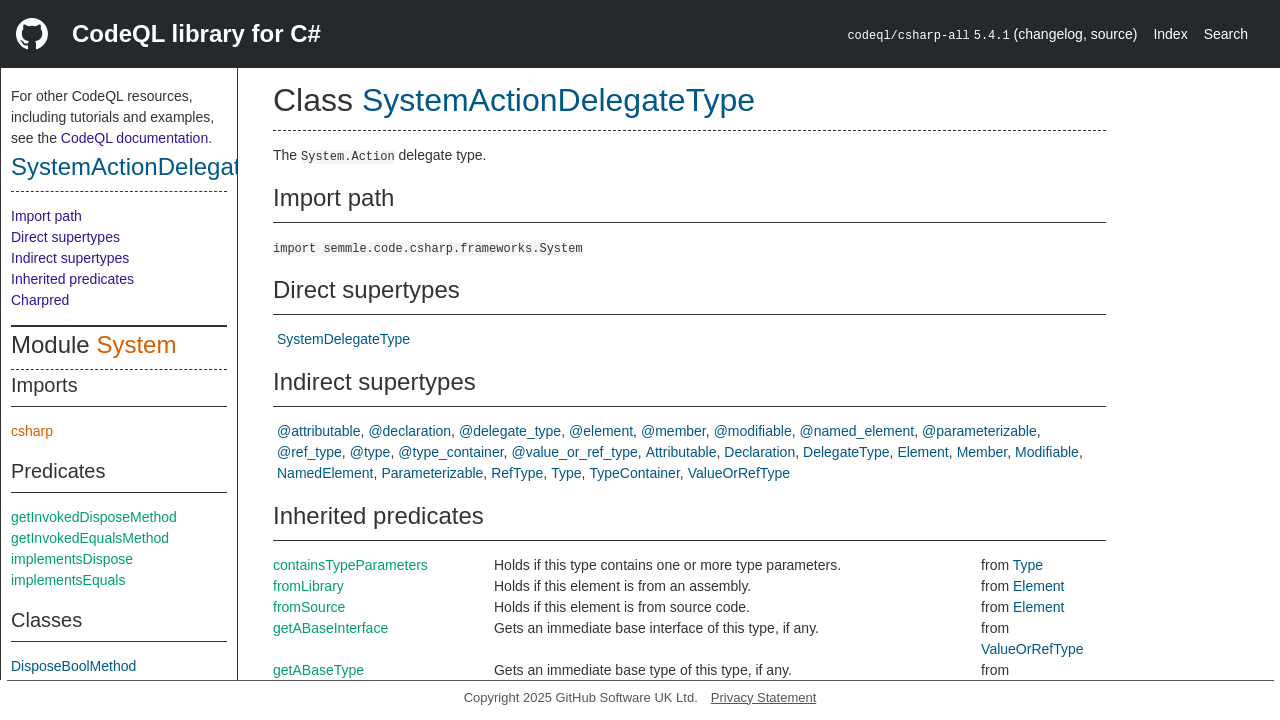 The image size is (1280, 720). I want to click on getInvokedEqualsMethod, so click(90, 538).